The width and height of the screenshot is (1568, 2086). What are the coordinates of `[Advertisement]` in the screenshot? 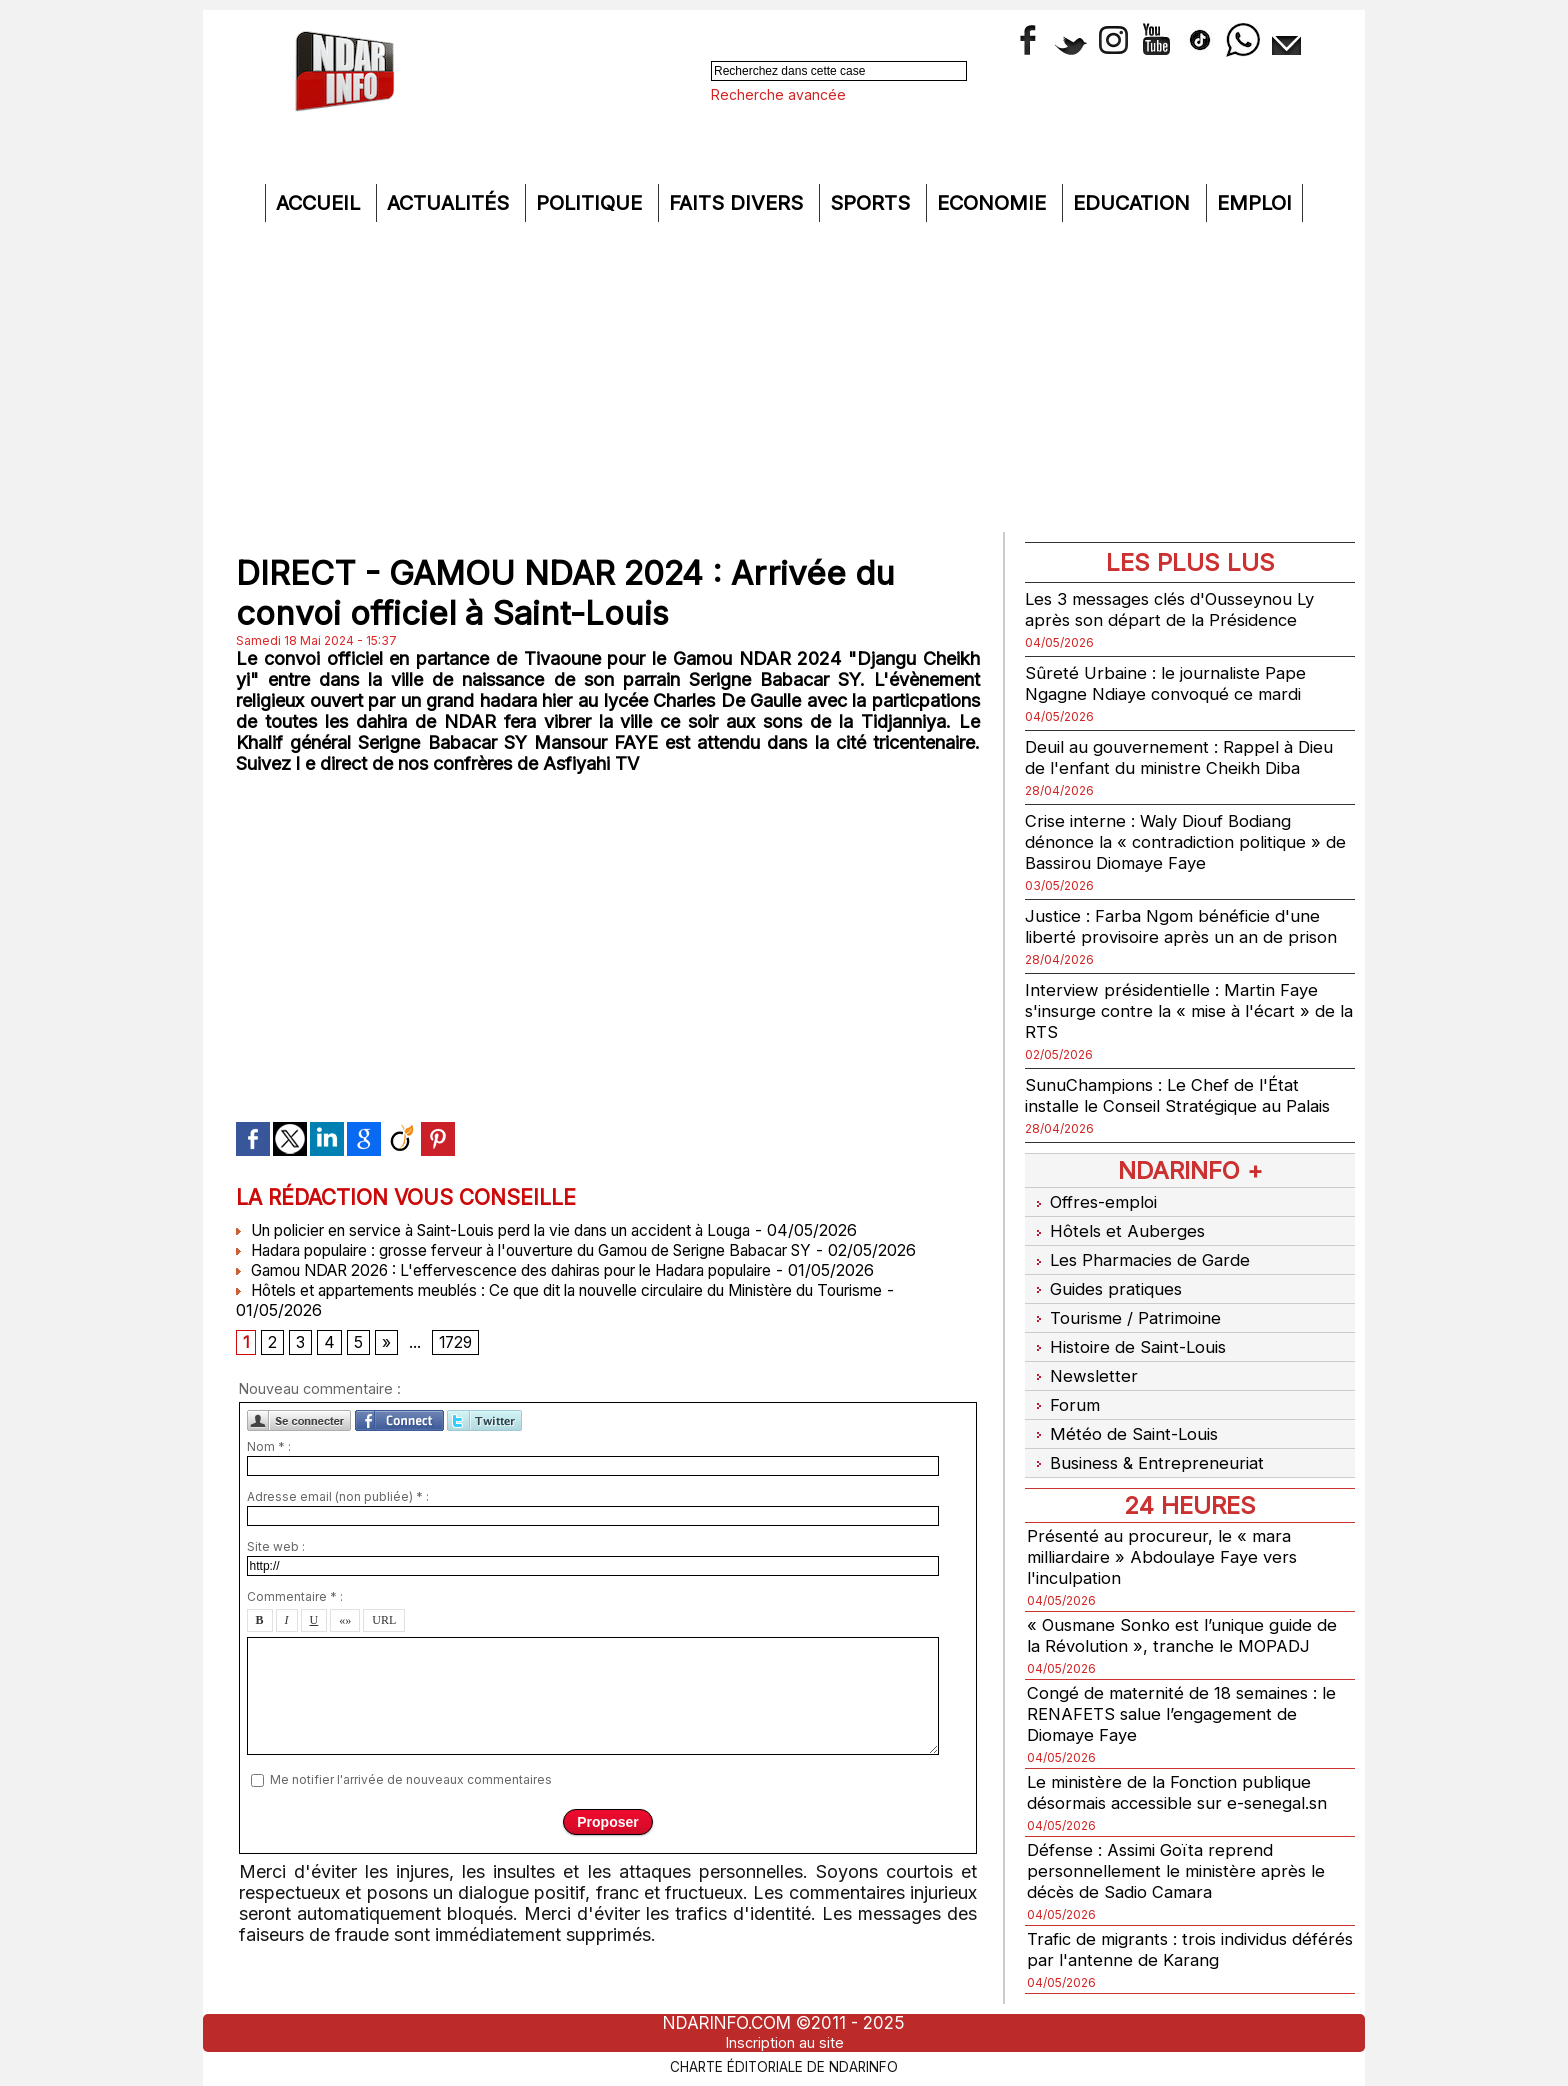 It's located at (784, 382).